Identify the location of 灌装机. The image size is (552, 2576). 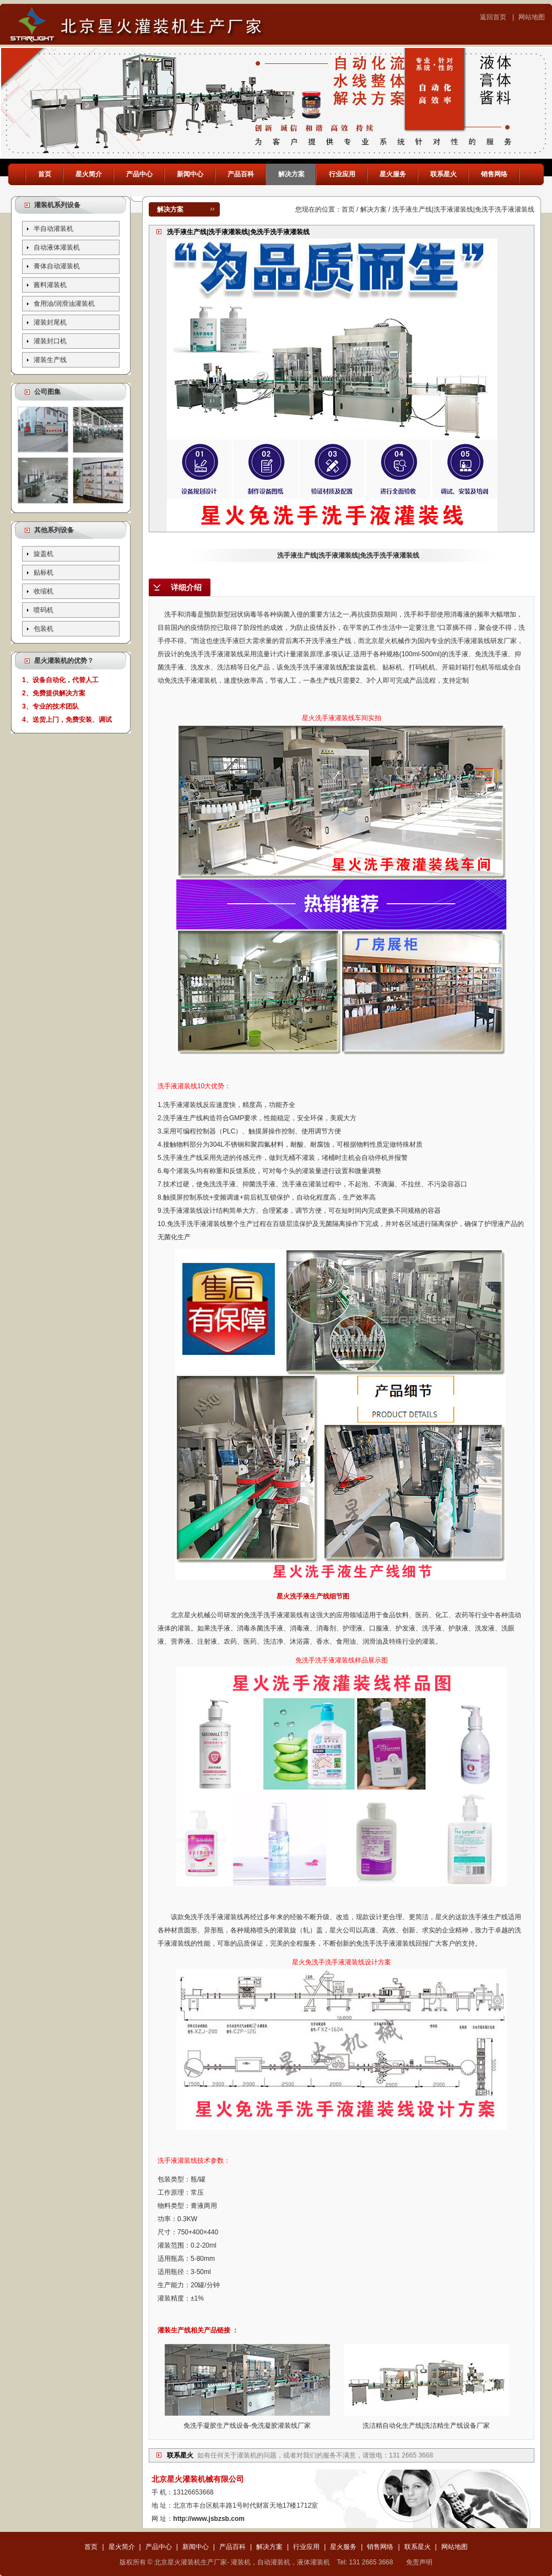
(247, 2455).